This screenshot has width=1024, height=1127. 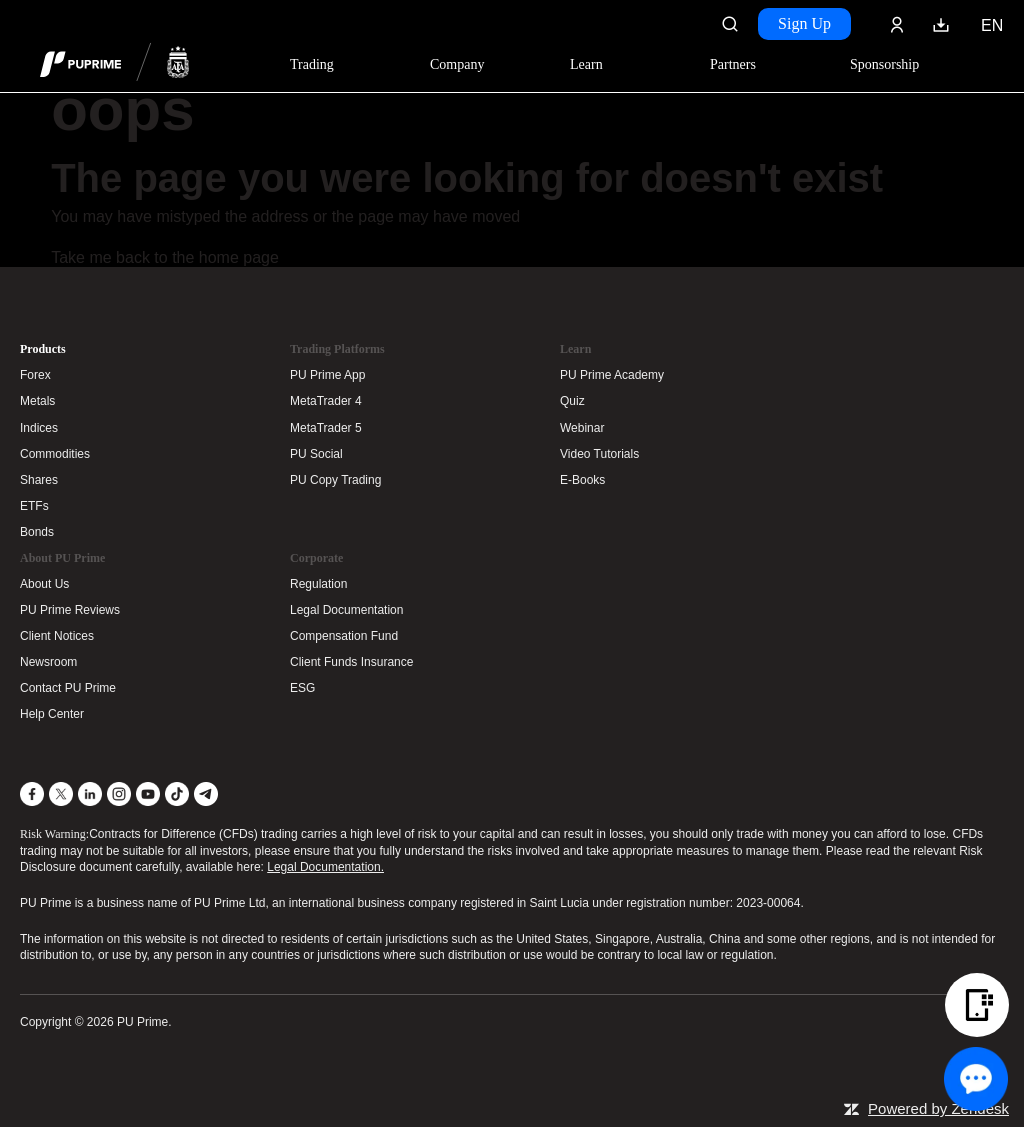 What do you see at coordinates (326, 428) in the screenshot?
I see `MetaTrader 5` at bounding box center [326, 428].